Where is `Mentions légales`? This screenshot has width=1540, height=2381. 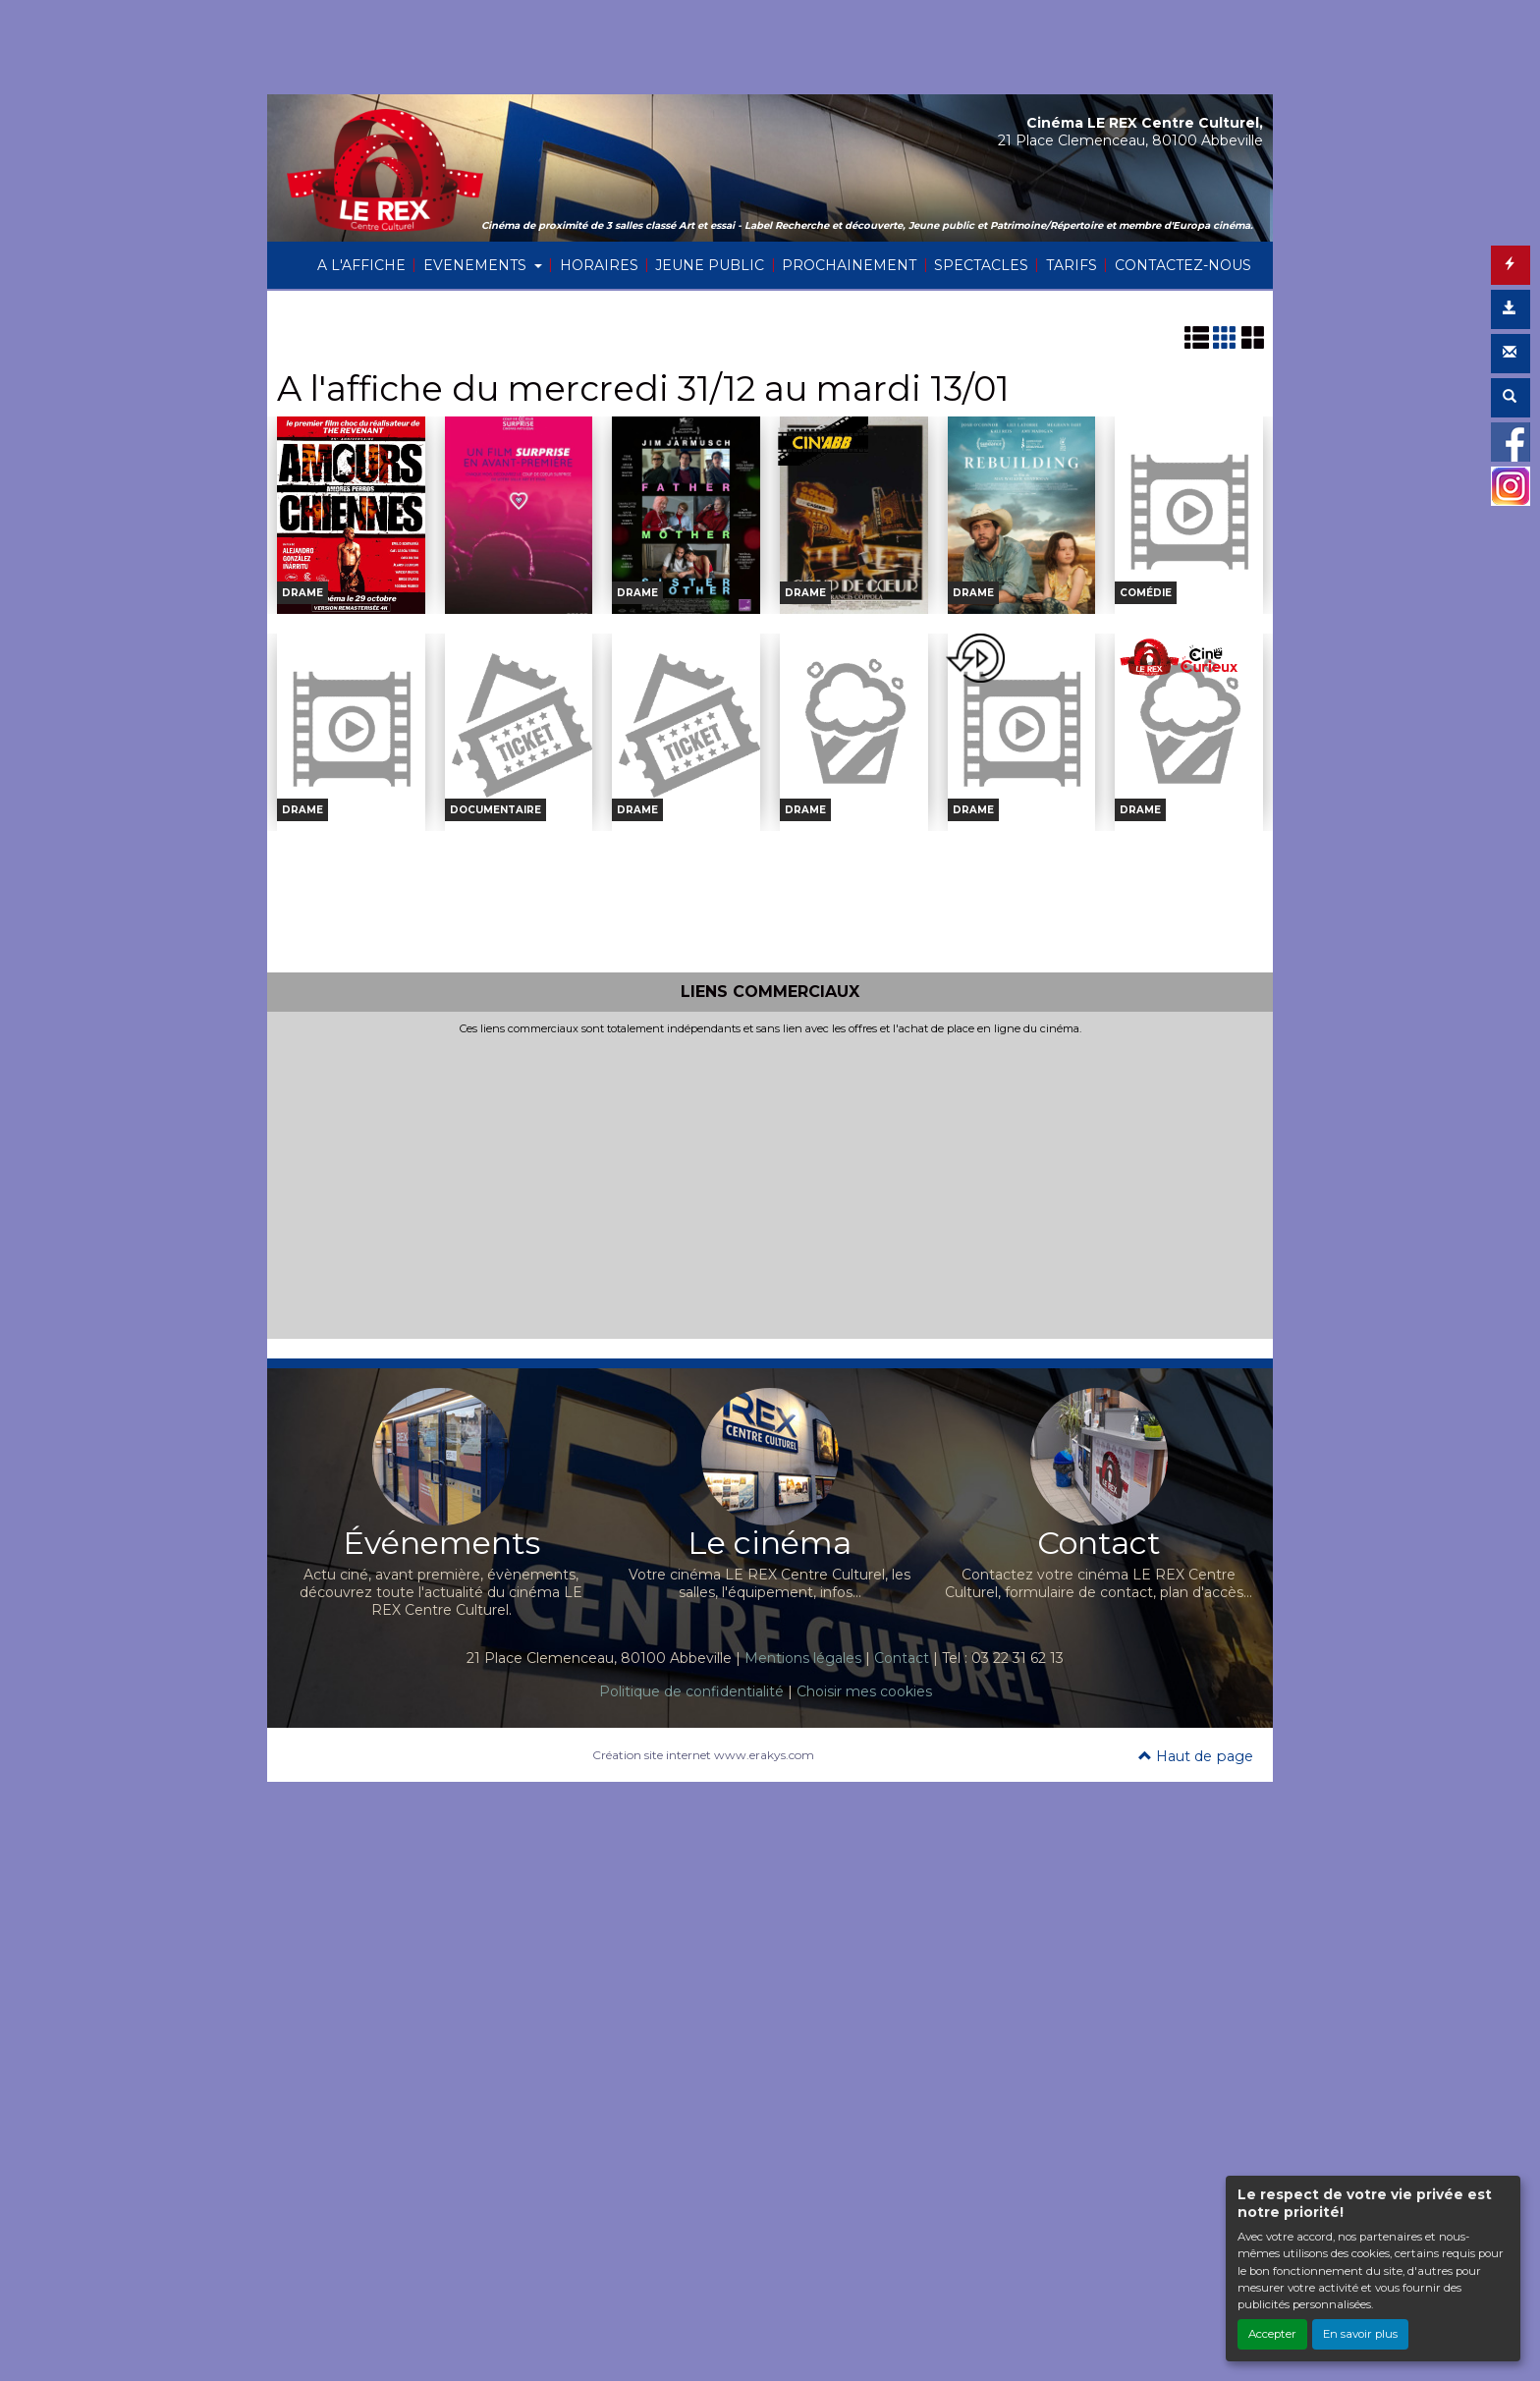 Mentions légales is located at coordinates (802, 1658).